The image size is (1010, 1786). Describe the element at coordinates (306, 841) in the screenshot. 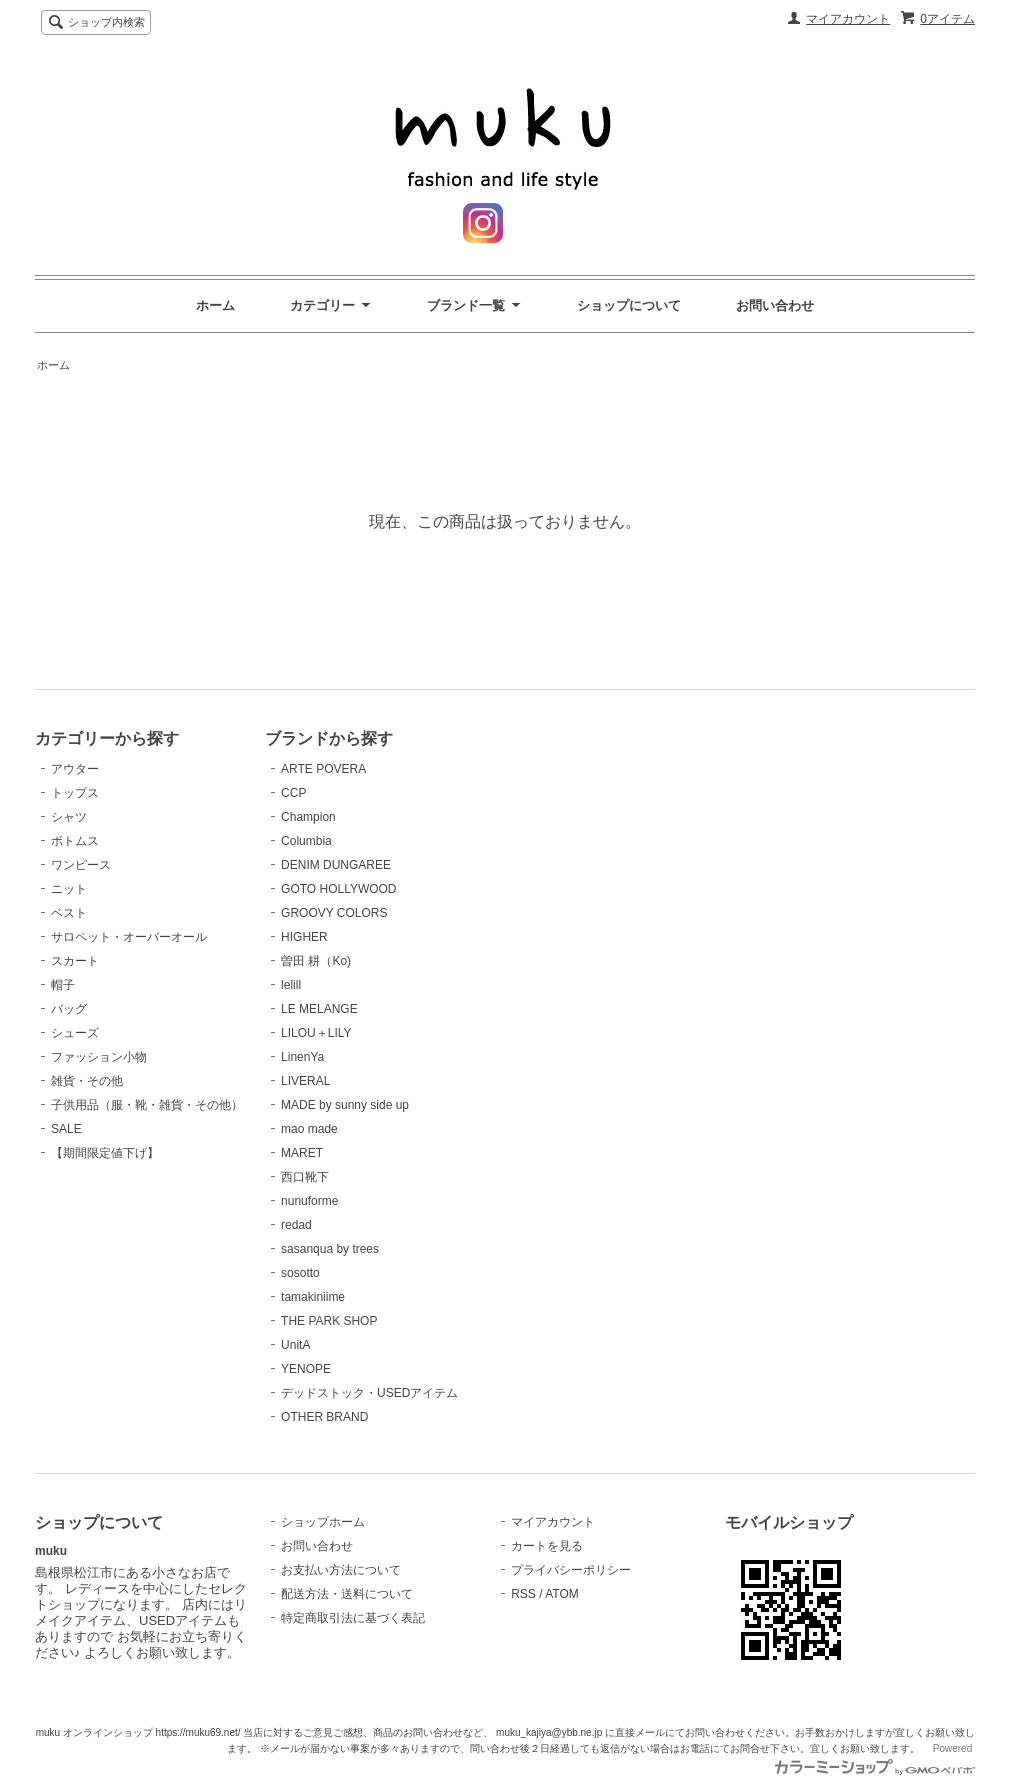

I see `Columbia` at that location.